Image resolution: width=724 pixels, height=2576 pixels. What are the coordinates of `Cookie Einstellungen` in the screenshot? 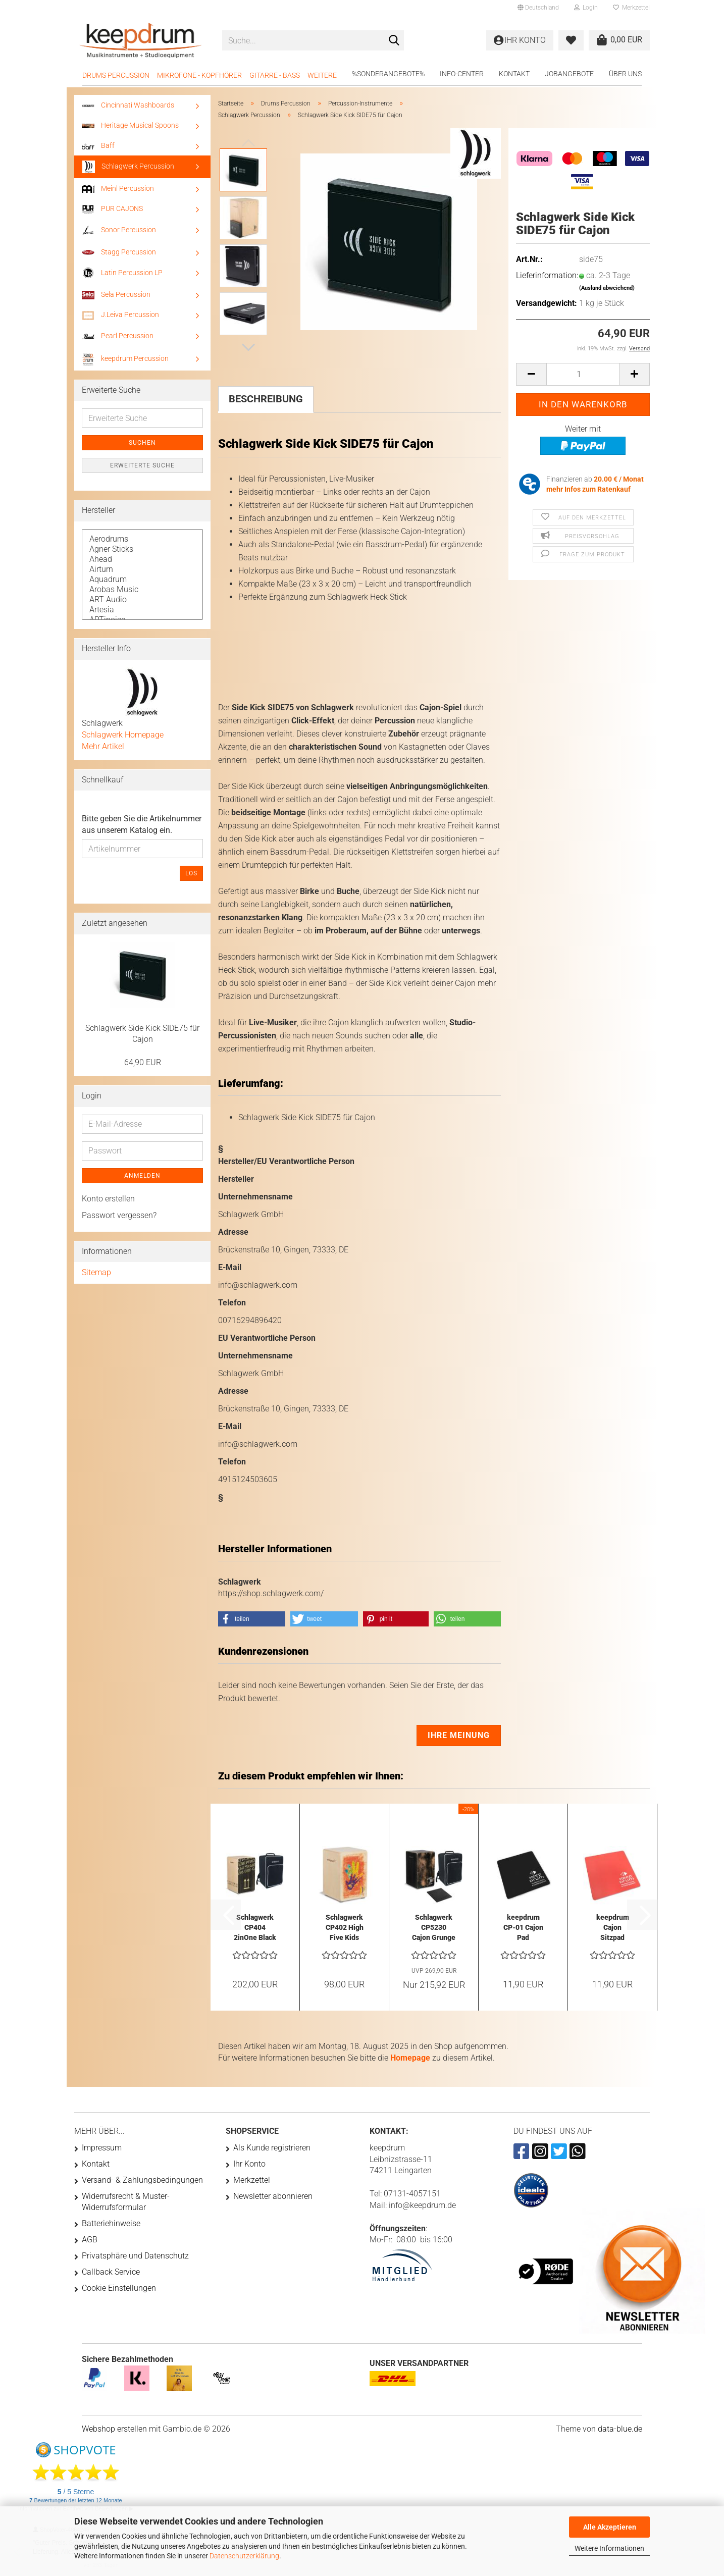 It's located at (119, 2288).